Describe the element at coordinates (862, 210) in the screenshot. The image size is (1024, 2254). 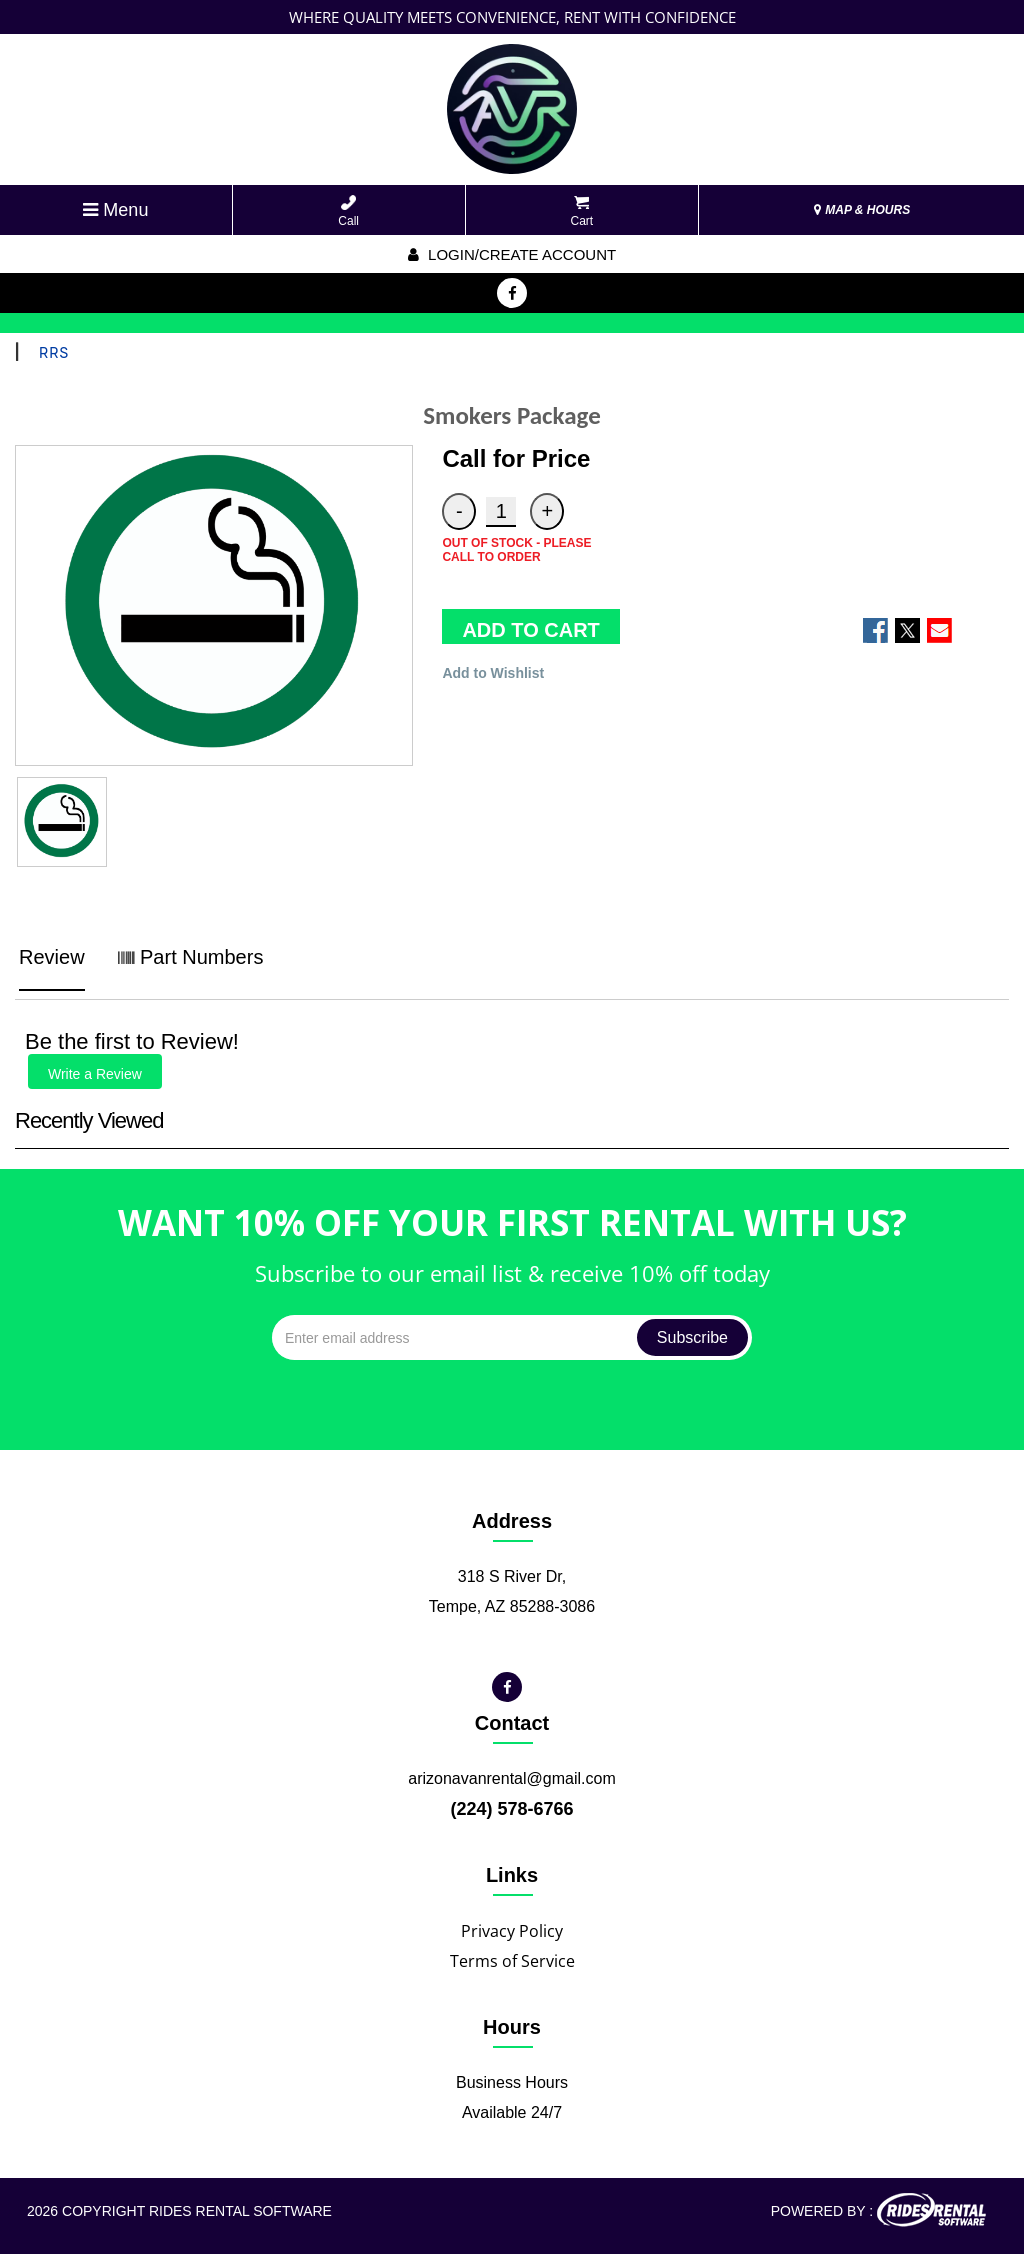
I see `MAP & HOURS` at that location.